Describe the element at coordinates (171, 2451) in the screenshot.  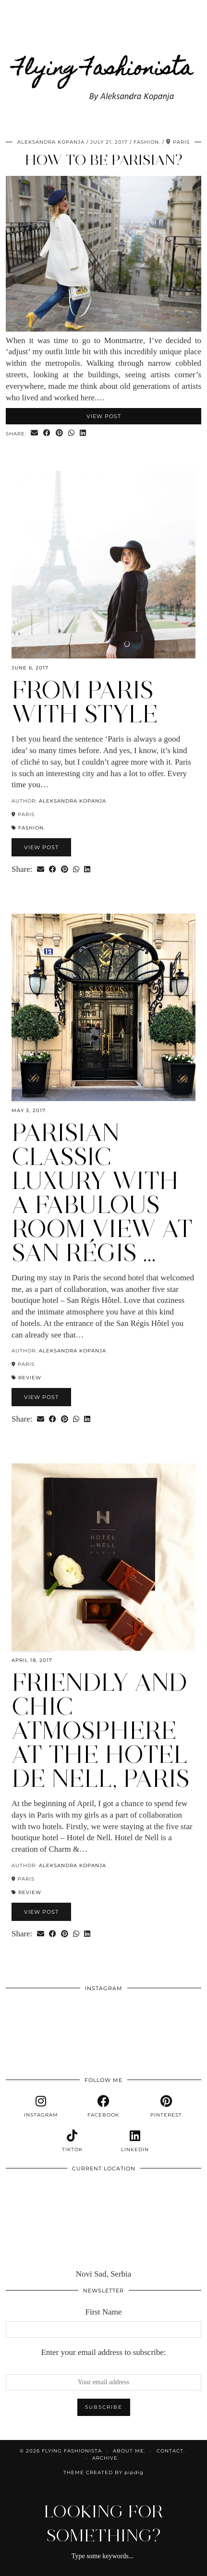
I see `Contact.` at that location.